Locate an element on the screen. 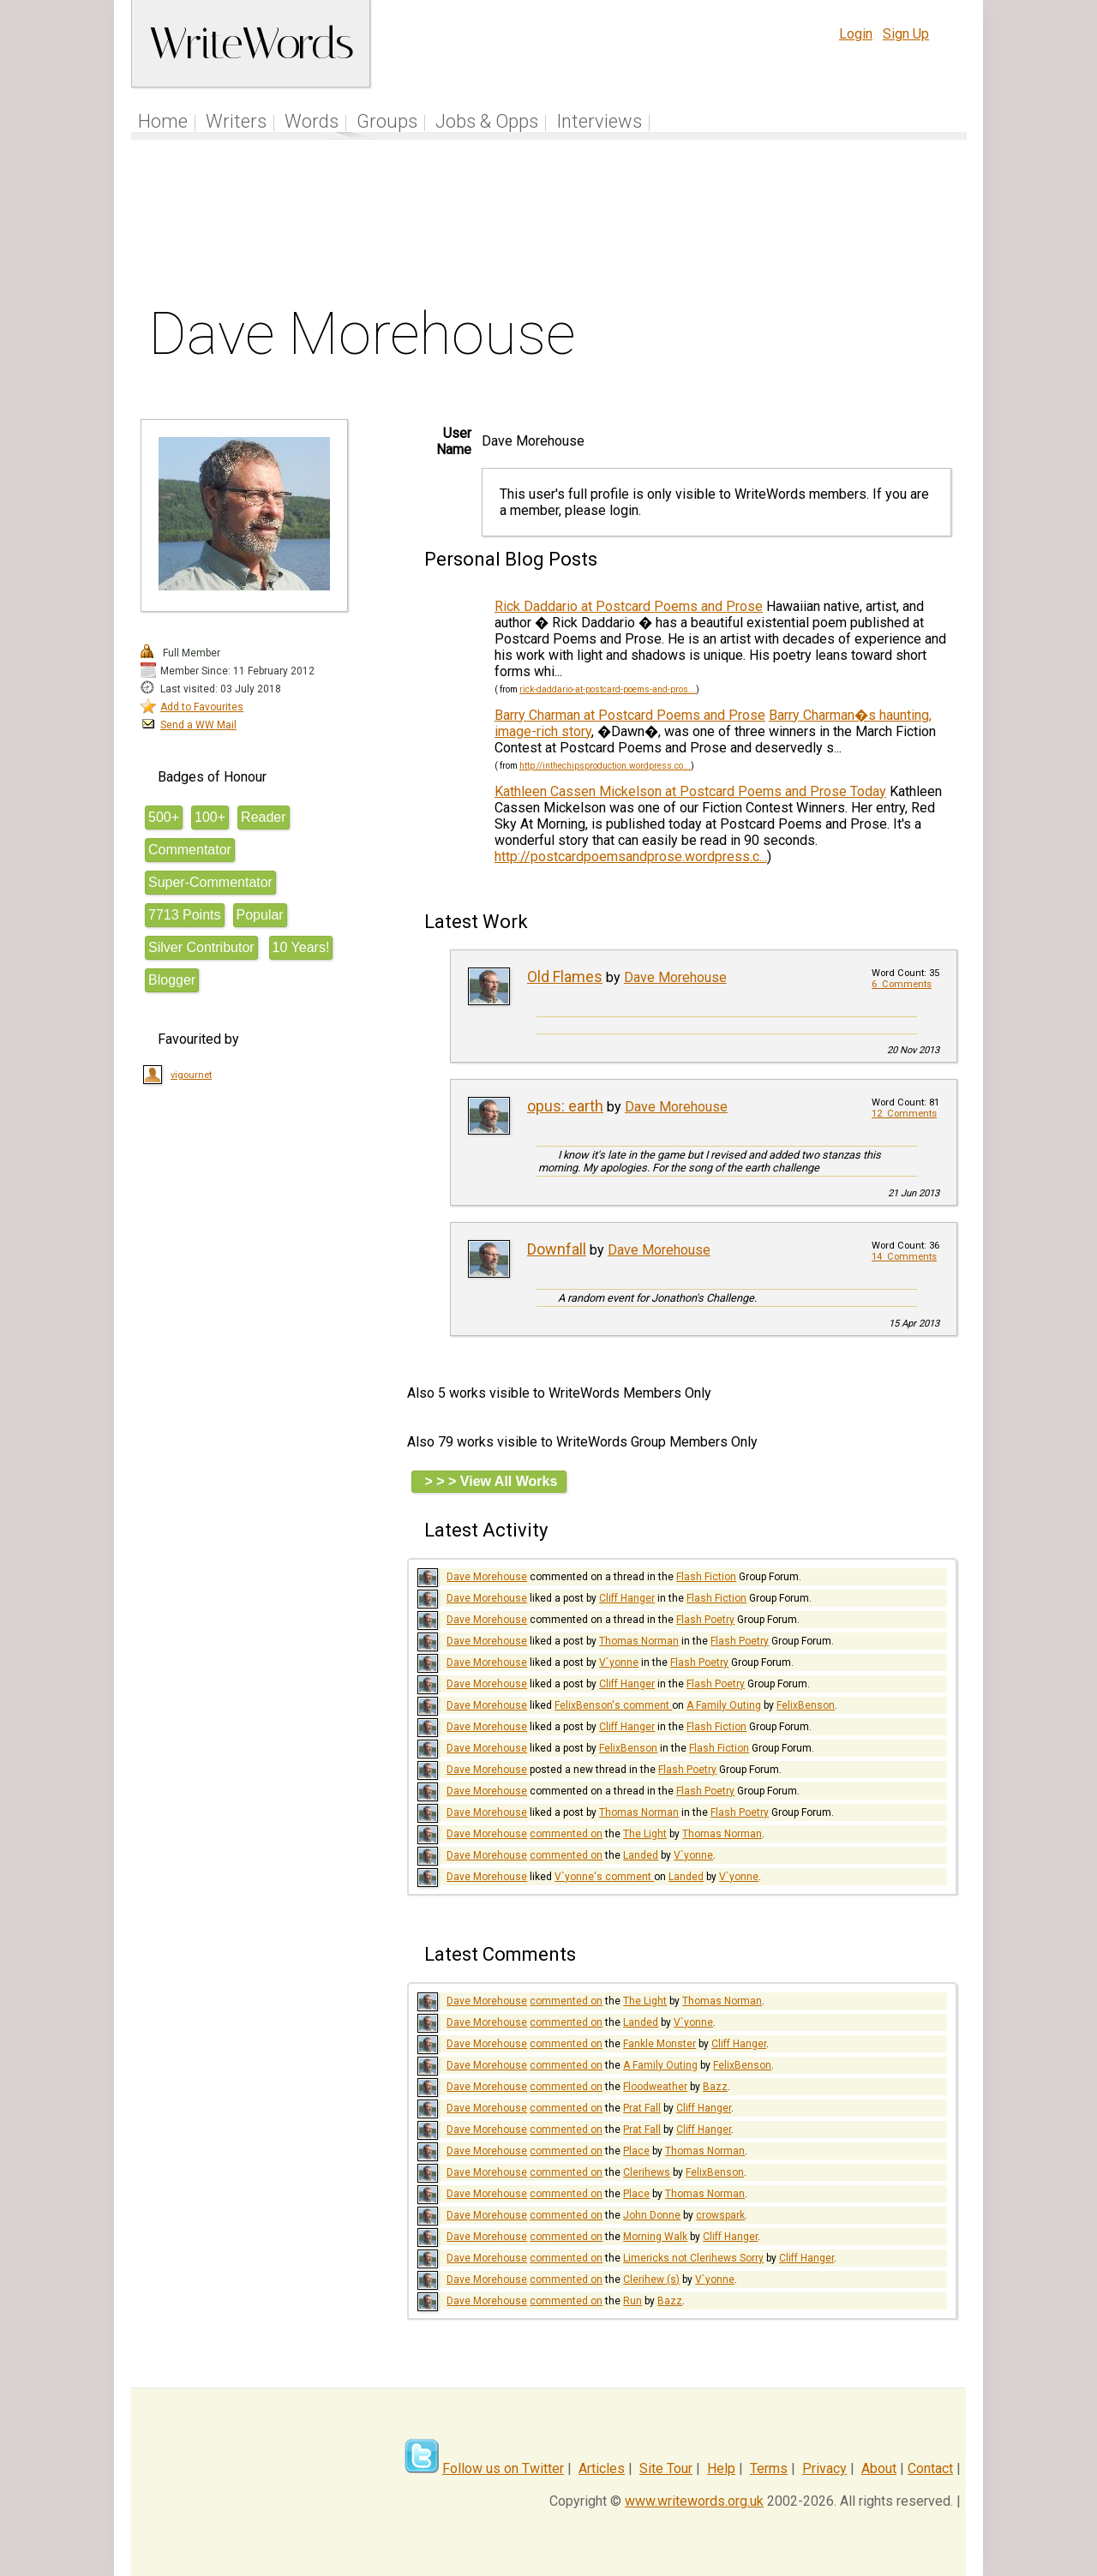  Morning Walk is located at coordinates (655, 2237).